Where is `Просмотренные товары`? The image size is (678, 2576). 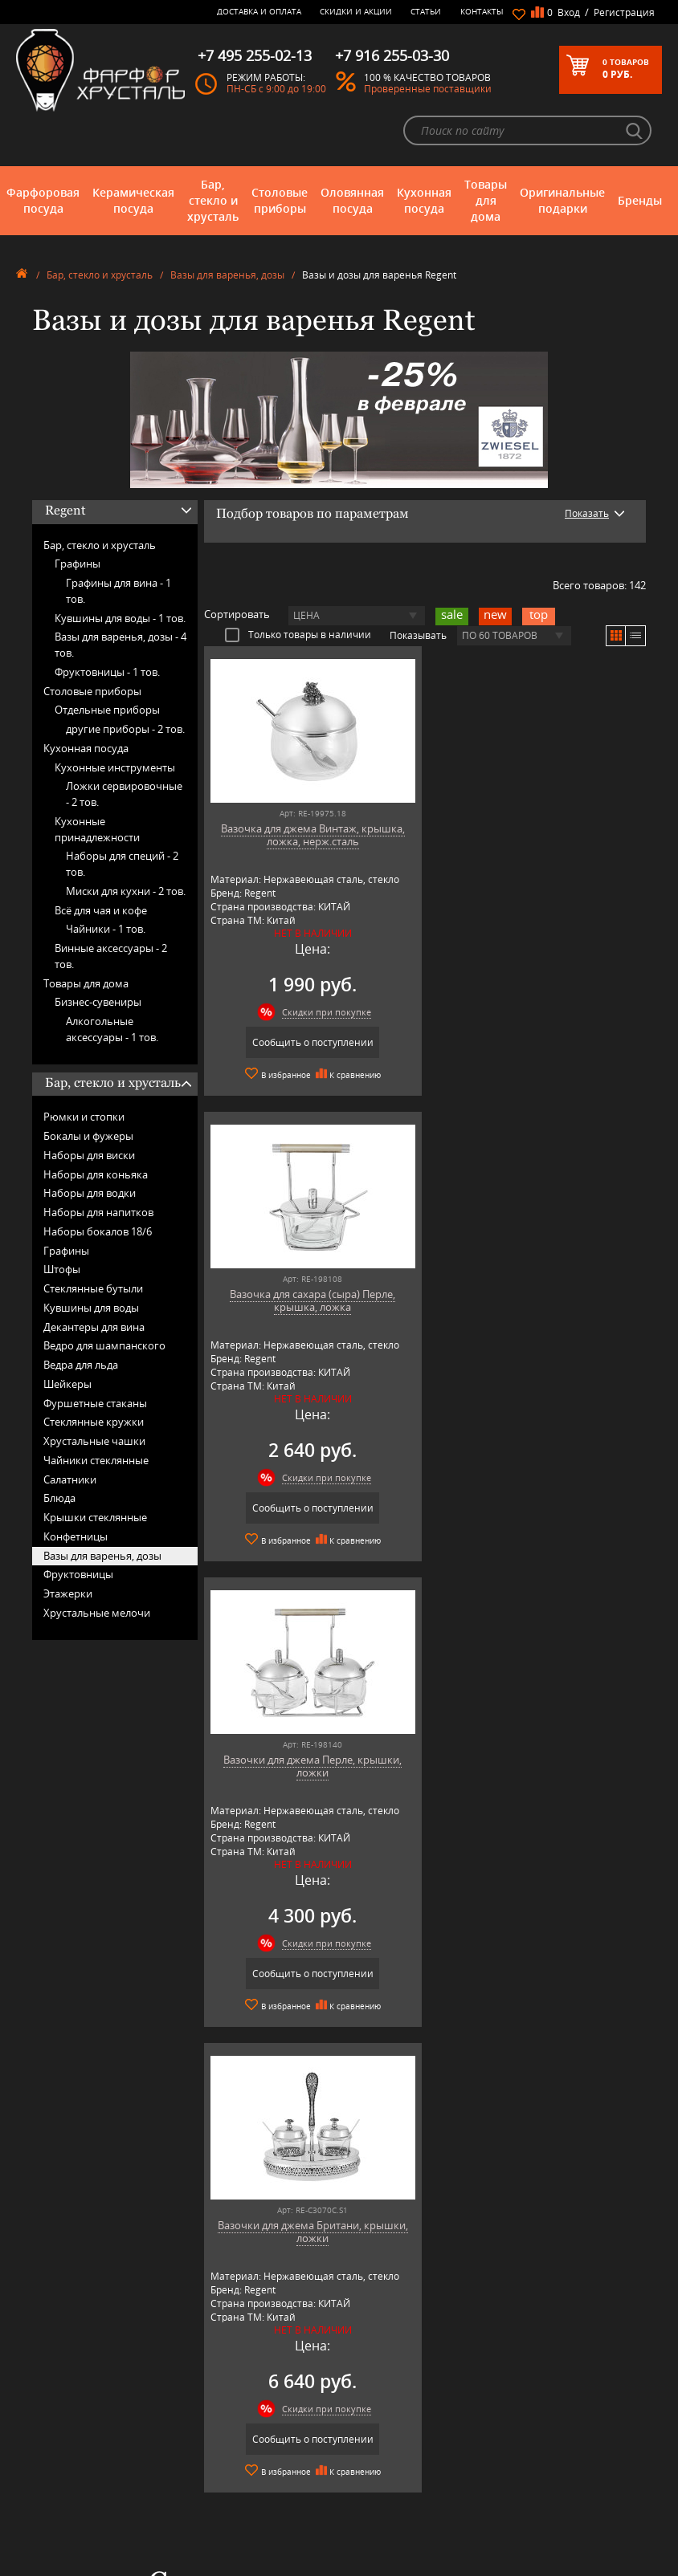
Просмотренные товары is located at coordinates (373, 2541).